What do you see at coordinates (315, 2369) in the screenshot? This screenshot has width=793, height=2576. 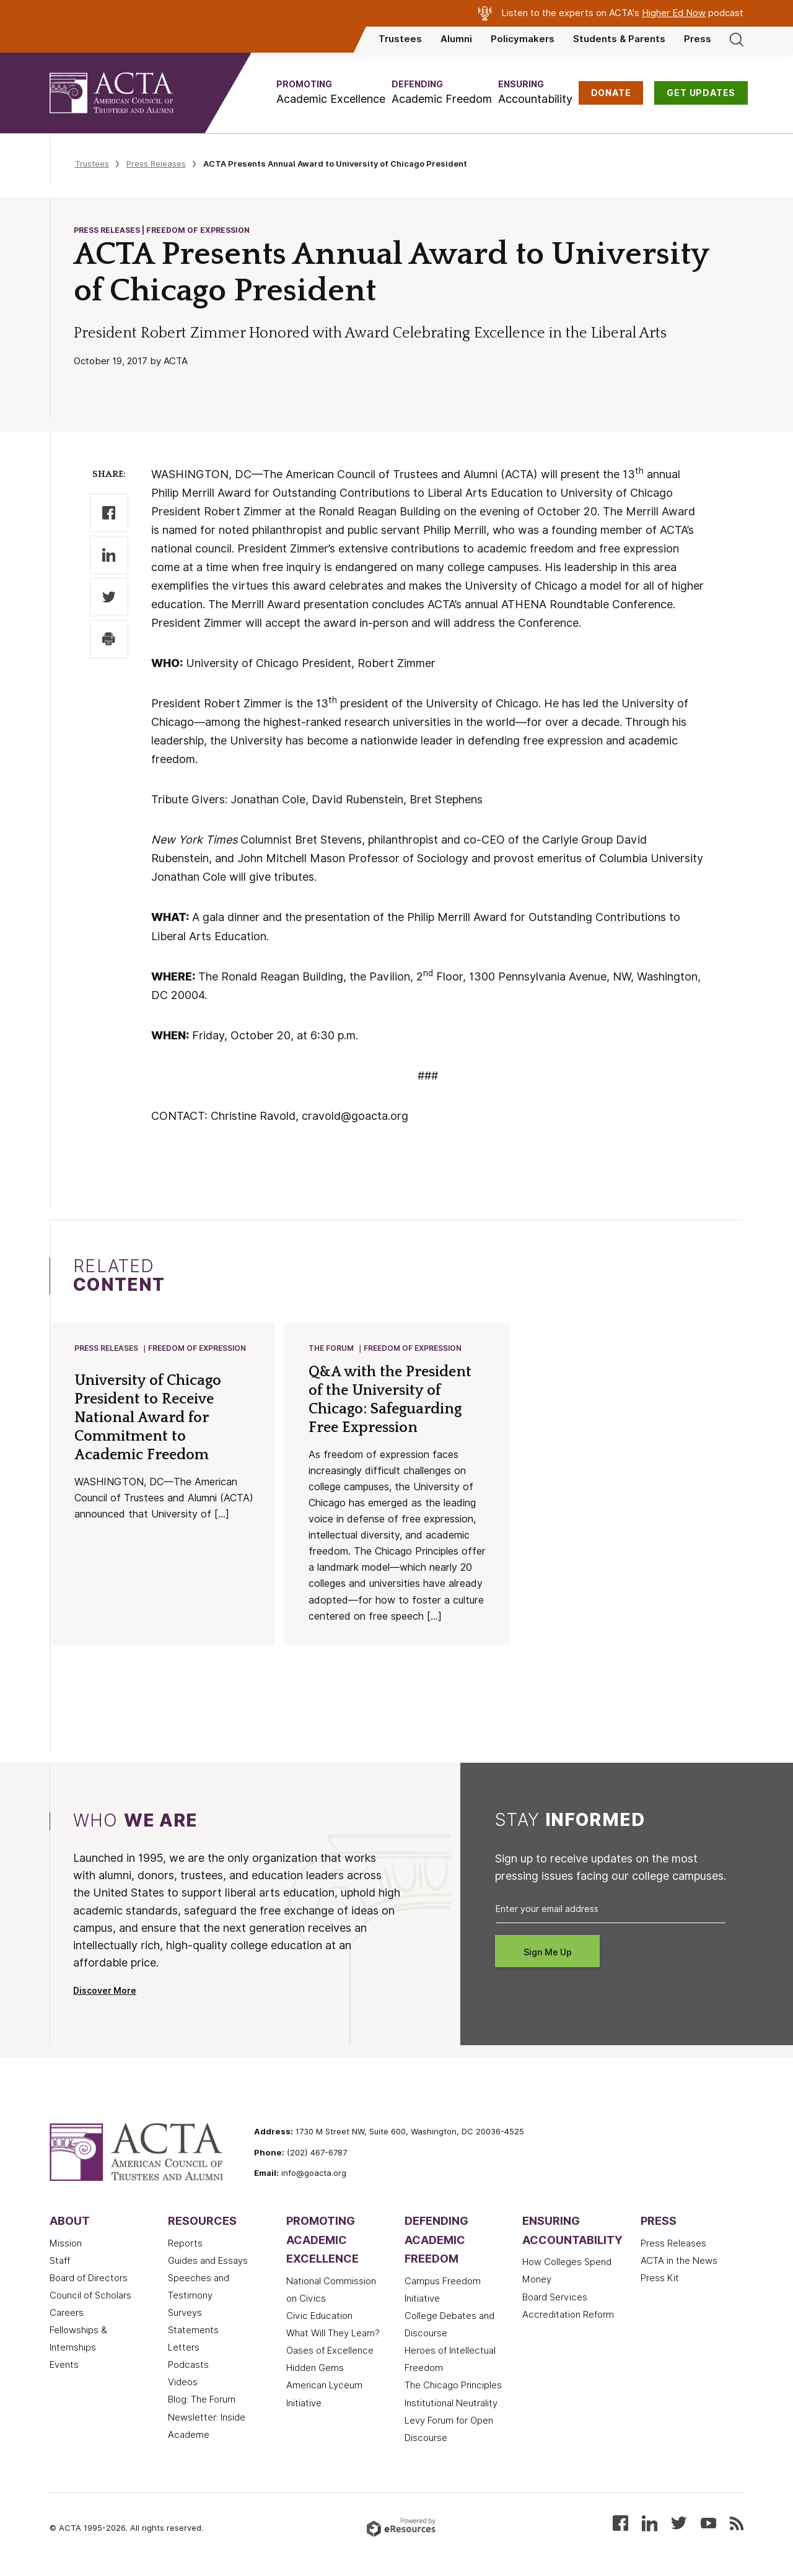 I see `Hidden Gems` at bounding box center [315, 2369].